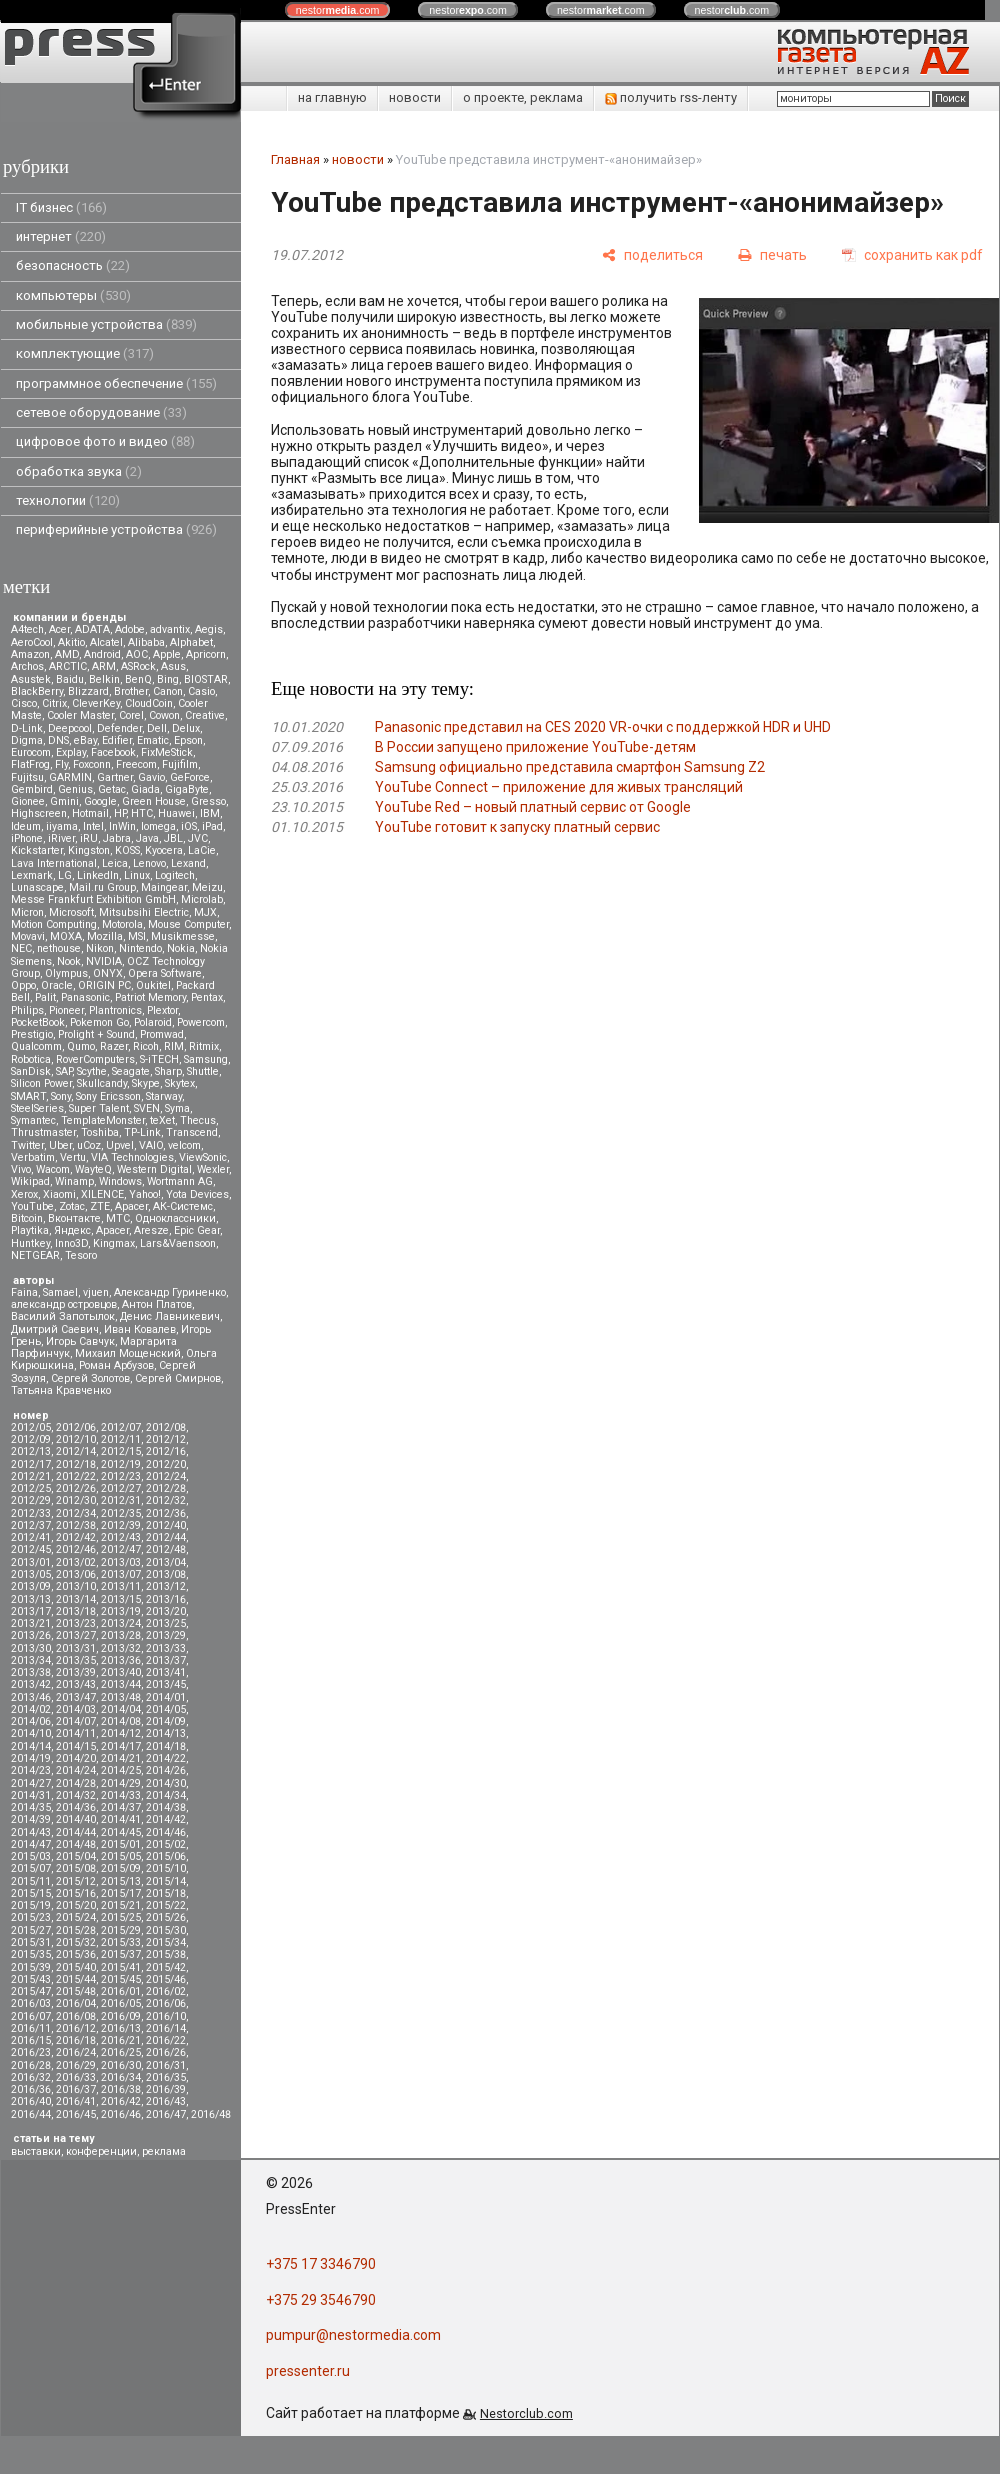 This screenshot has height=2474, width=1000. What do you see at coordinates (73, 295) in the screenshot?
I see `компьютеры` at bounding box center [73, 295].